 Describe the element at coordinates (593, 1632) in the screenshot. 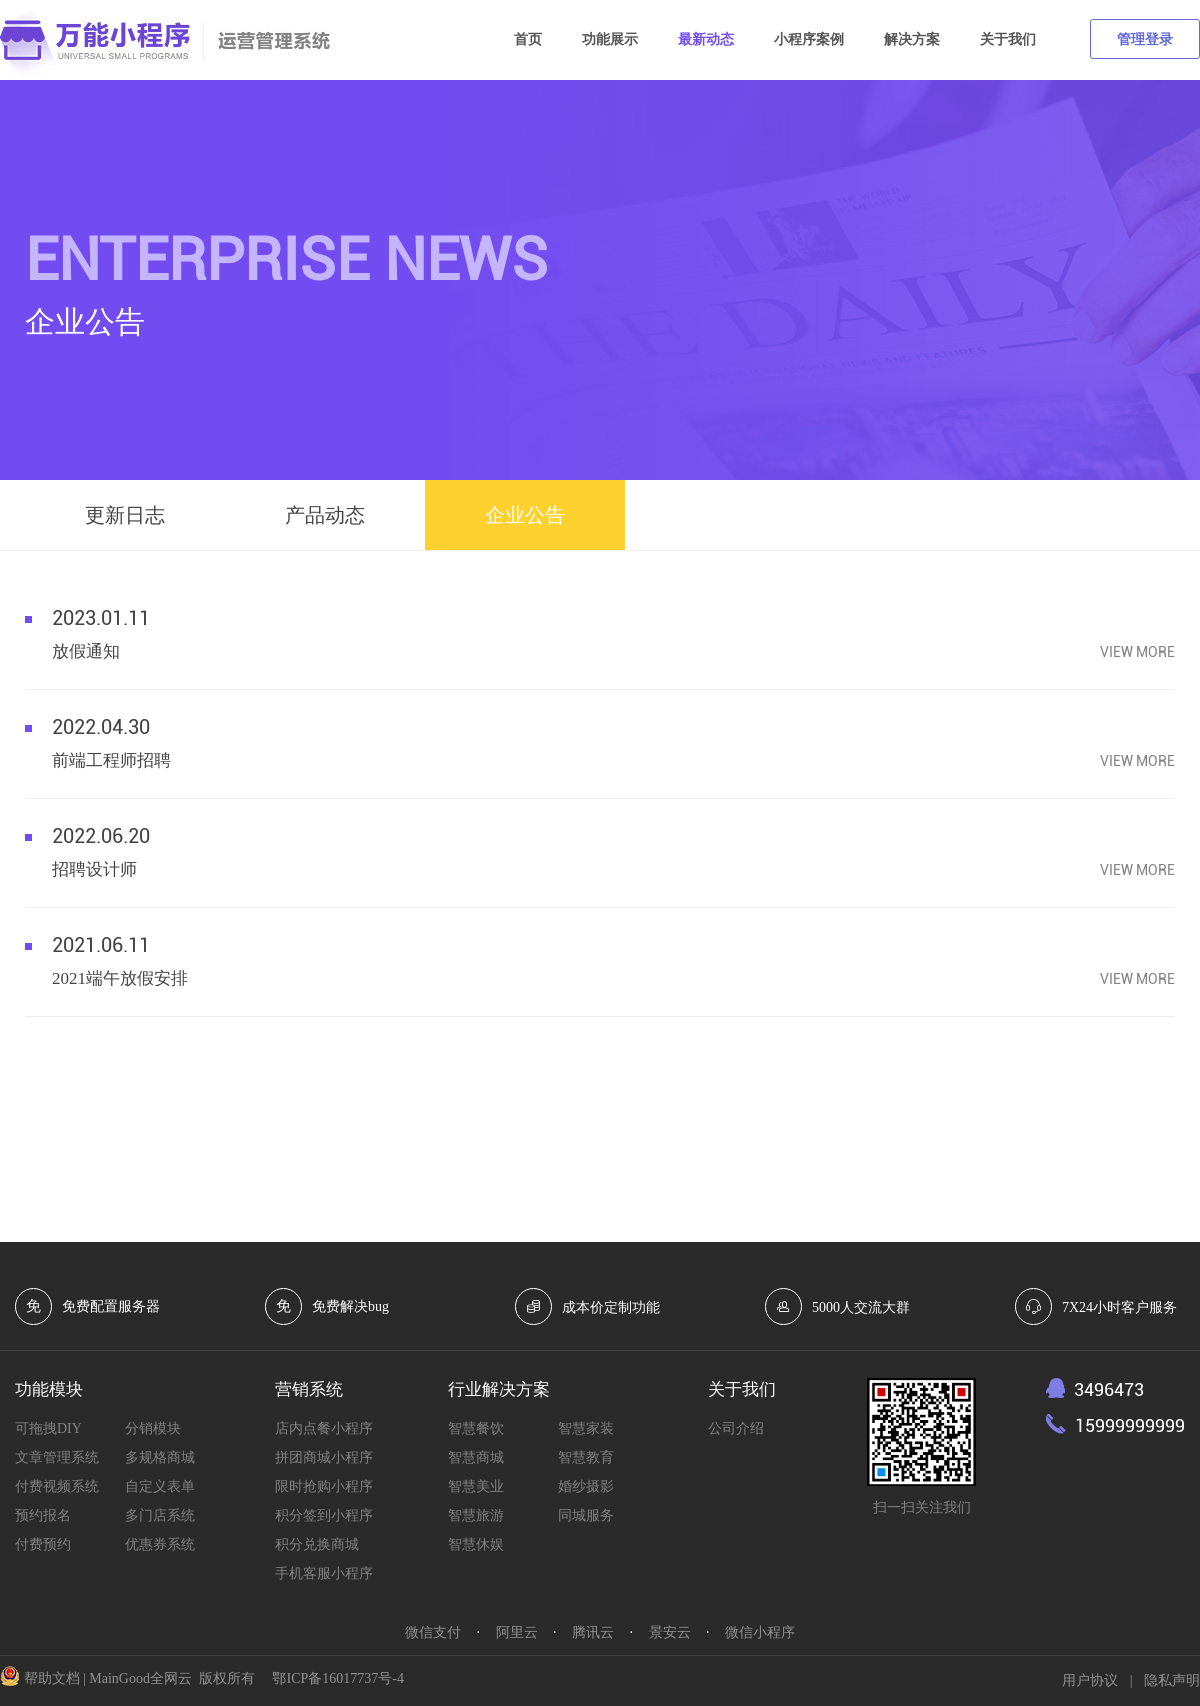

I see `腾讯云` at that location.